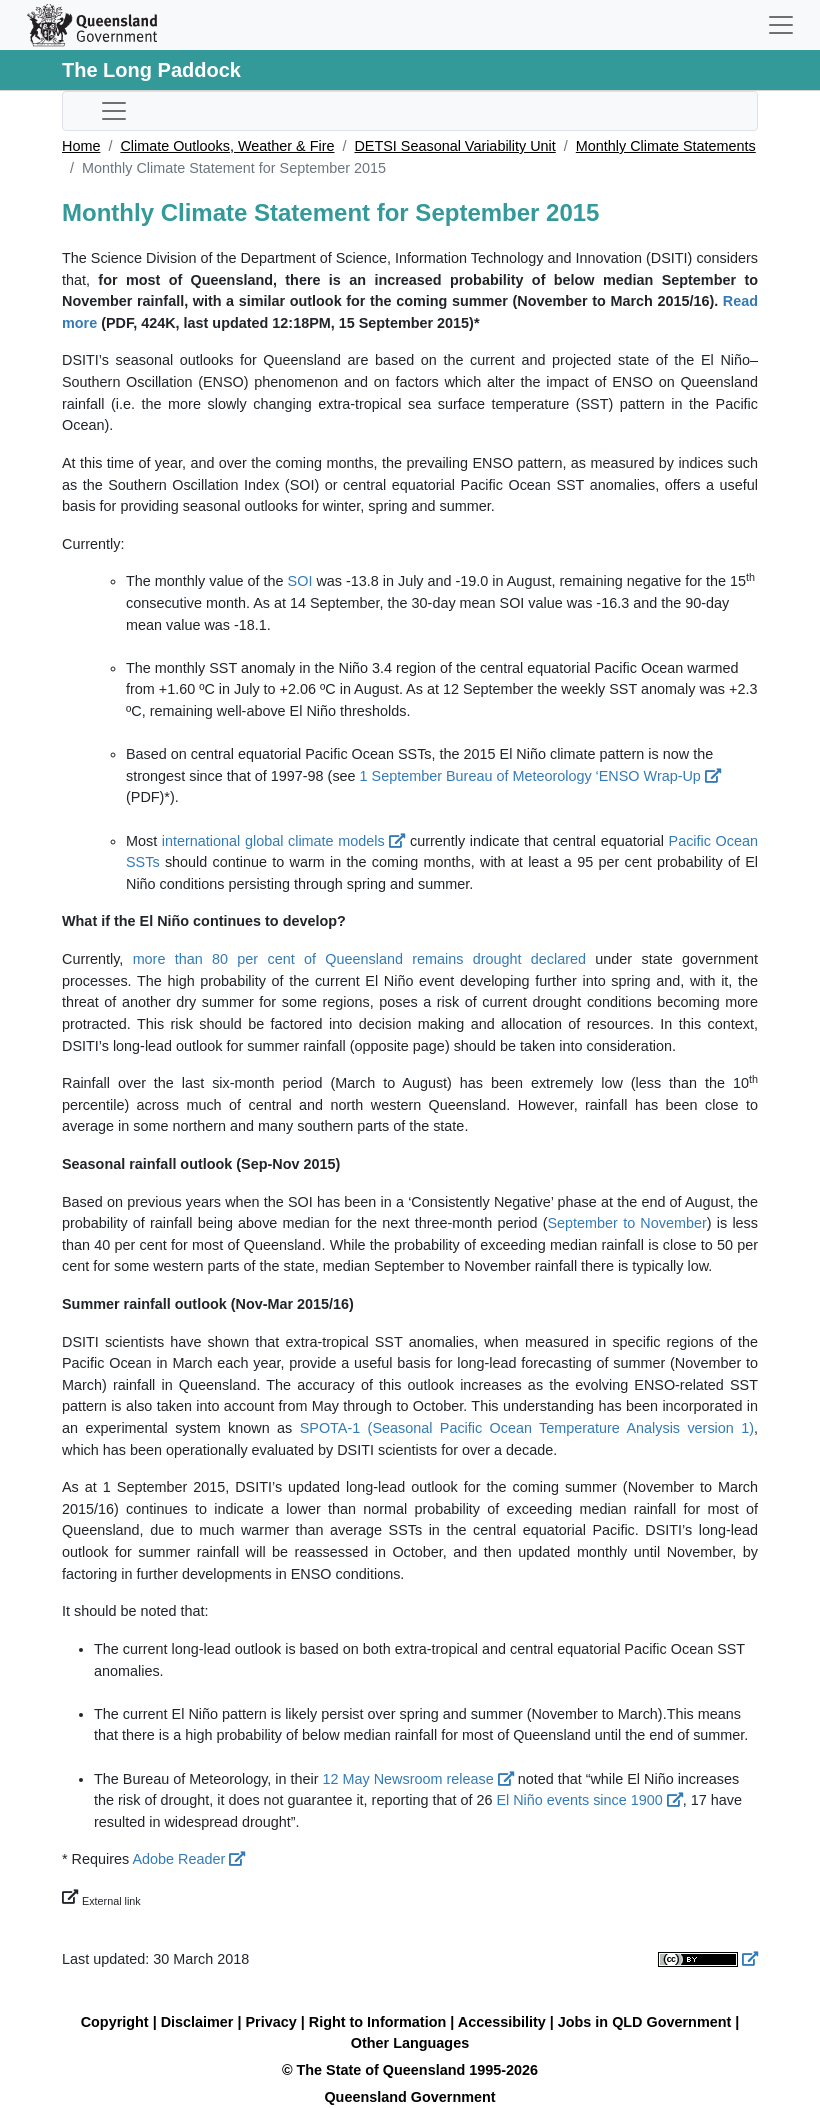 The width and height of the screenshot is (820, 2108). I want to click on 12 May Newsroom release, so click(418, 1779).